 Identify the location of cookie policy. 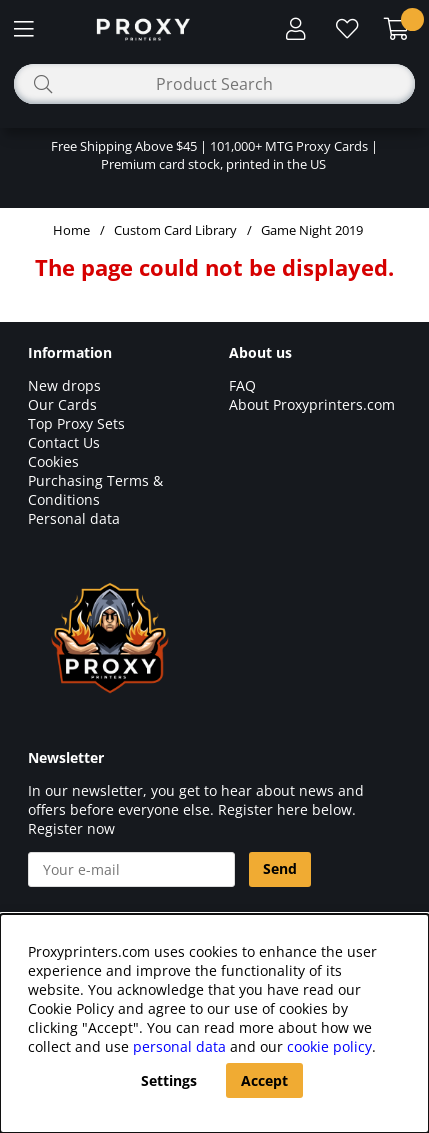
(329, 1046).